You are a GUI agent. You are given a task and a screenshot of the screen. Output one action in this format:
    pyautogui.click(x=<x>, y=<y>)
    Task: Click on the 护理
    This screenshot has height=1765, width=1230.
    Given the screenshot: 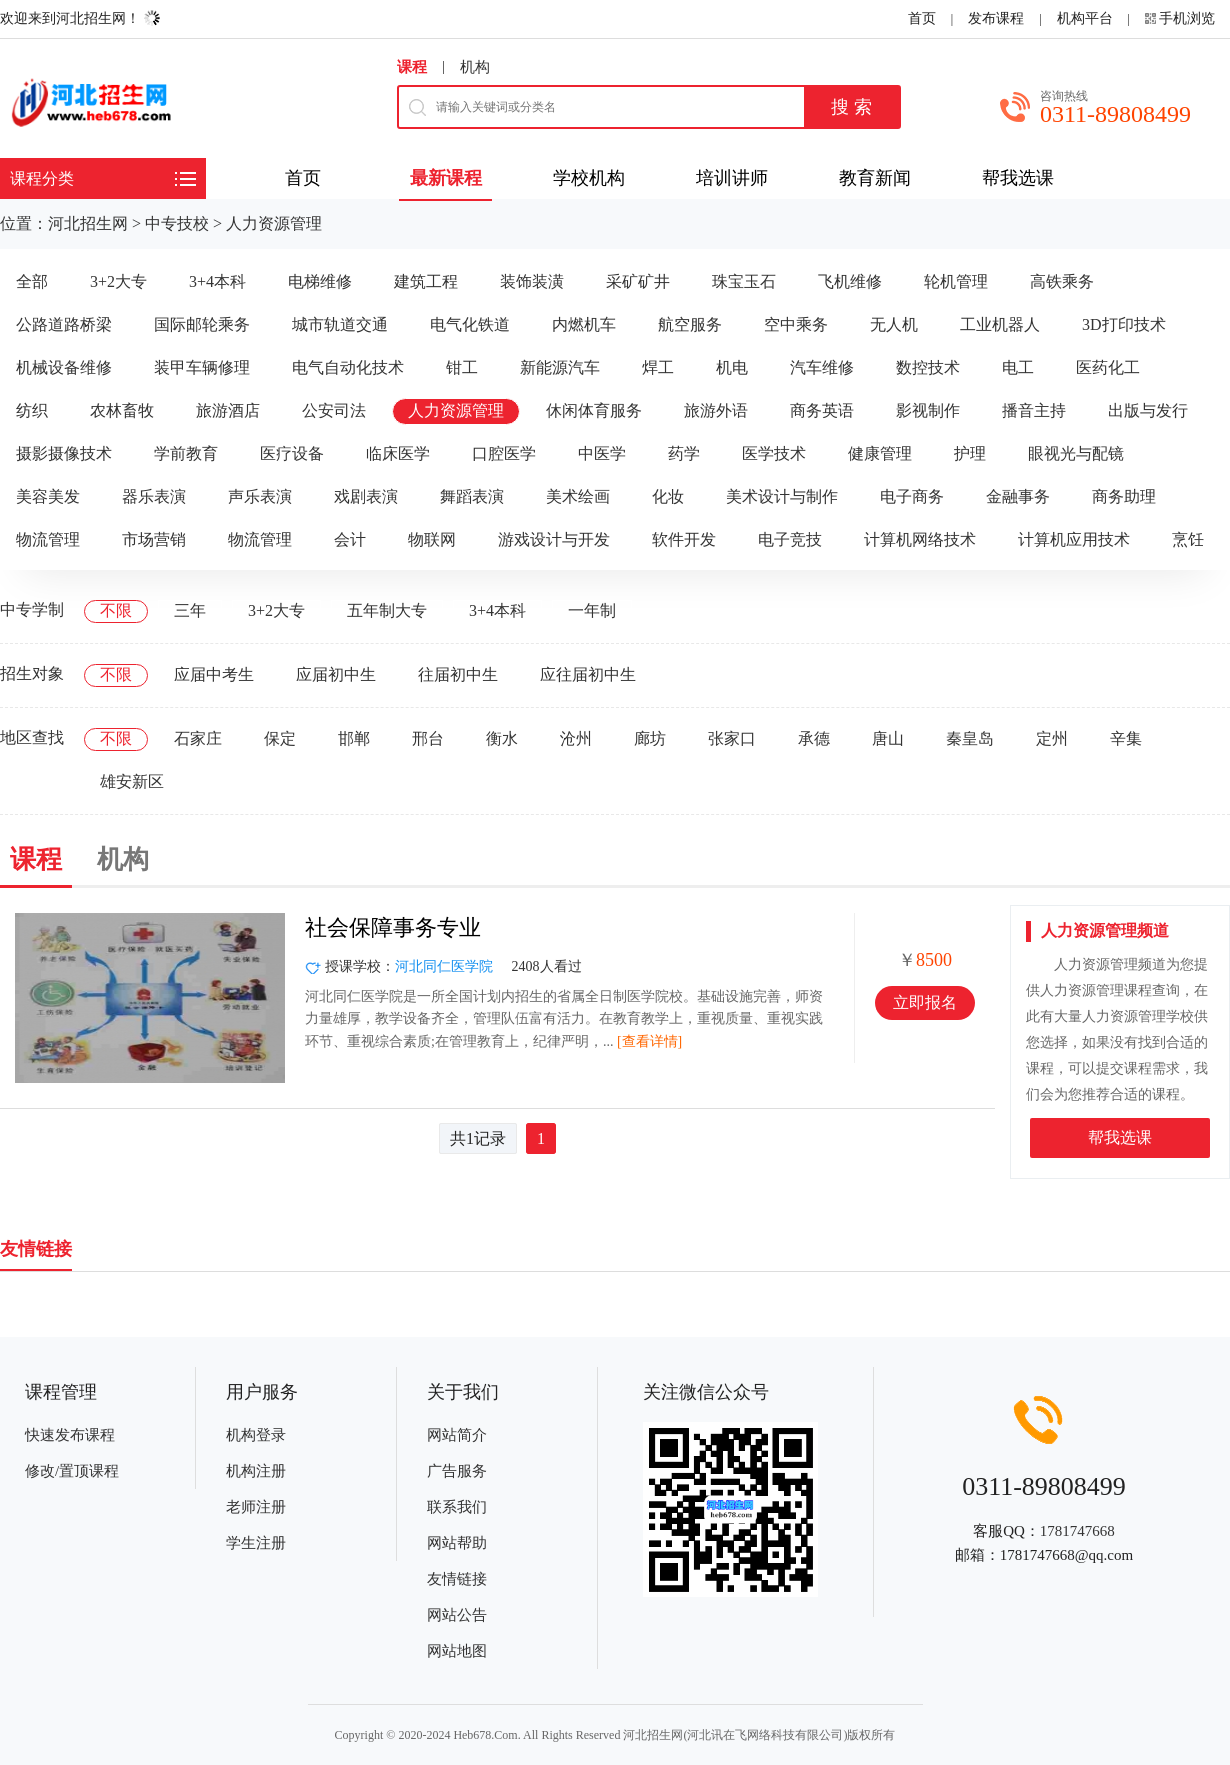 What is the action you would take?
    pyautogui.click(x=970, y=453)
    